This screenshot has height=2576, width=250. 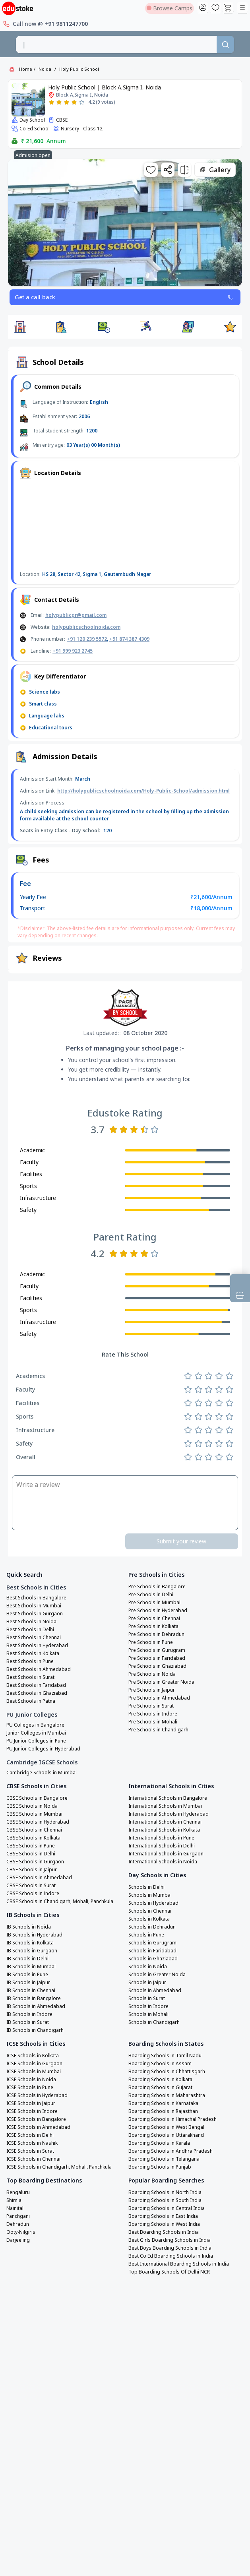 I want to click on +91 999 923 2745, so click(x=72, y=650).